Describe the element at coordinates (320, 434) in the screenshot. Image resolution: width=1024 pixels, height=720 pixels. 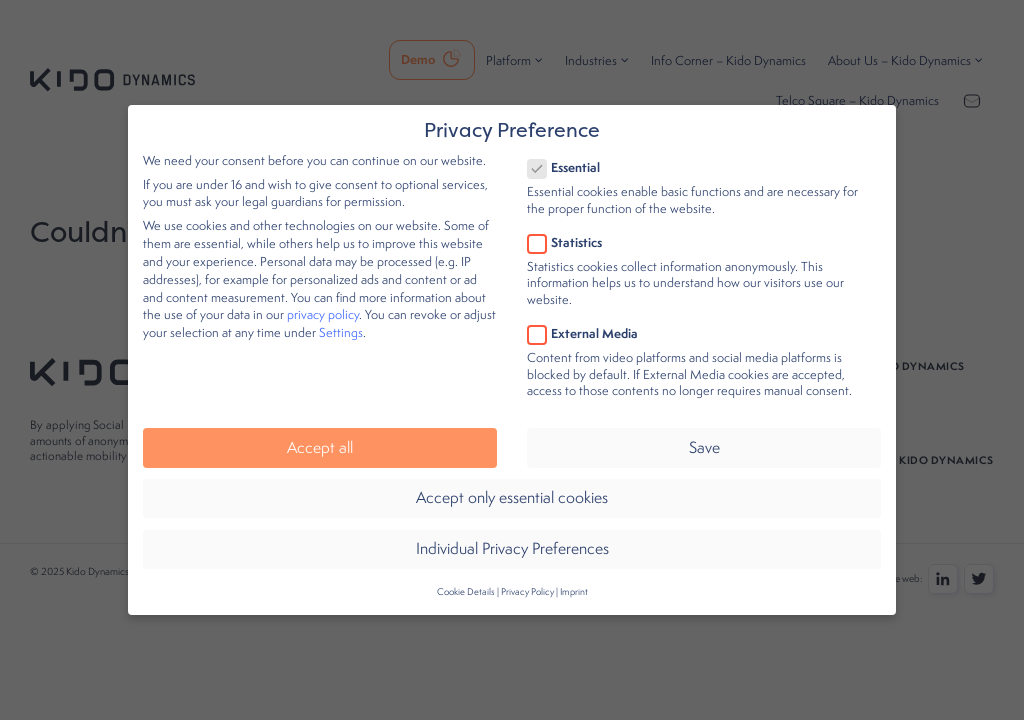
I see `Accept all [button]` at that location.